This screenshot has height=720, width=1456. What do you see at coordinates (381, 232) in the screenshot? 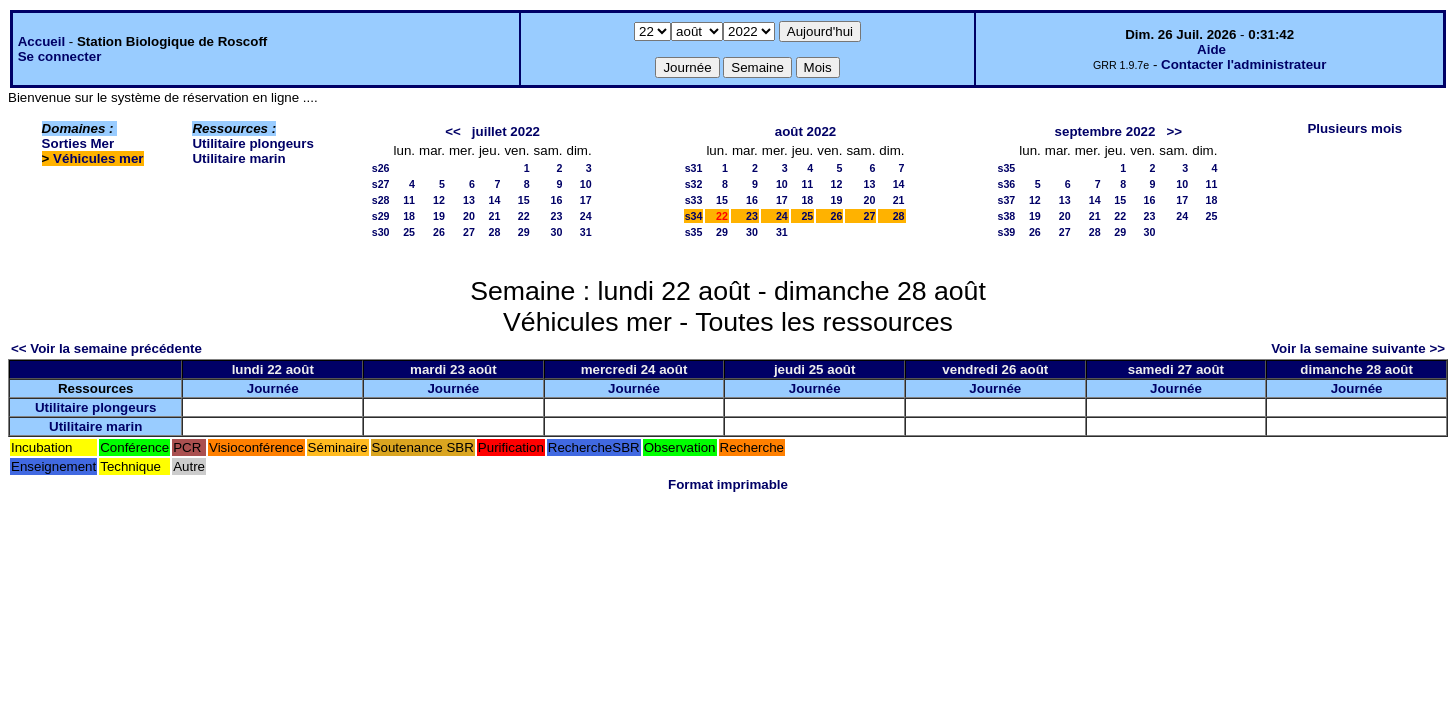
I see `s30` at bounding box center [381, 232].